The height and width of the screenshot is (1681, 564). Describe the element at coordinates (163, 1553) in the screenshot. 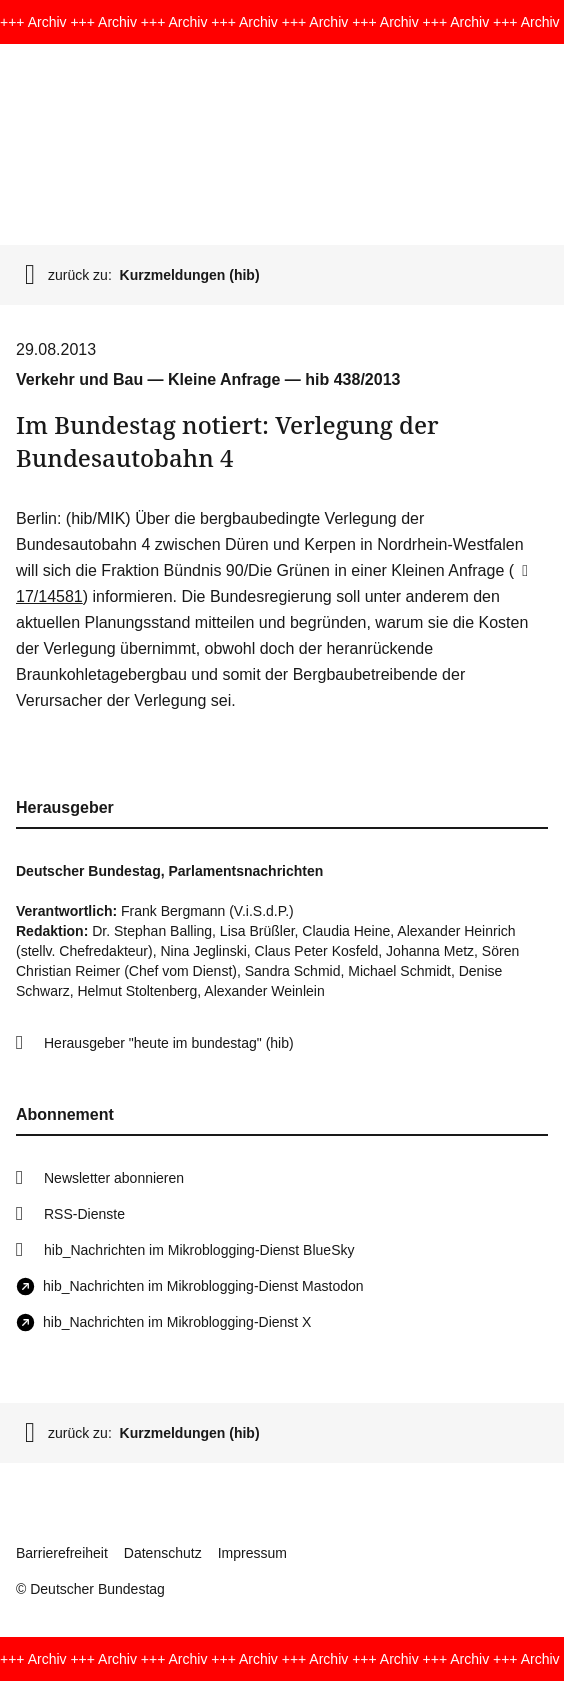

I see `Datenschutz` at that location.